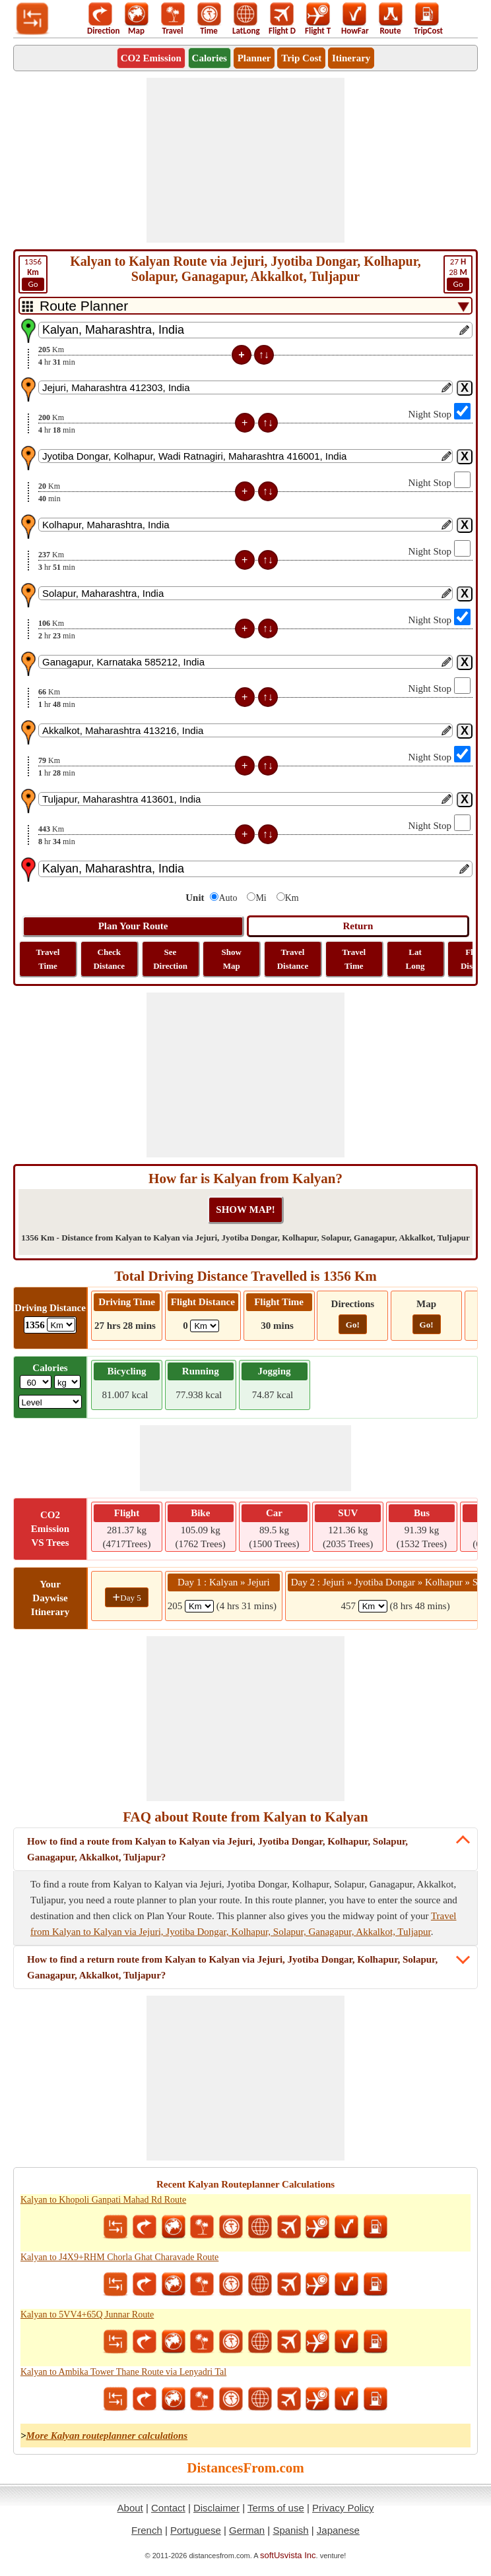 This screenshot has width=491, height=2576. What do you see at coordinates (87, 2314) in the screenshot?
I see `Kalyan to 5VV4+65Q Junnar Route` at bounding box center [87, 2314].